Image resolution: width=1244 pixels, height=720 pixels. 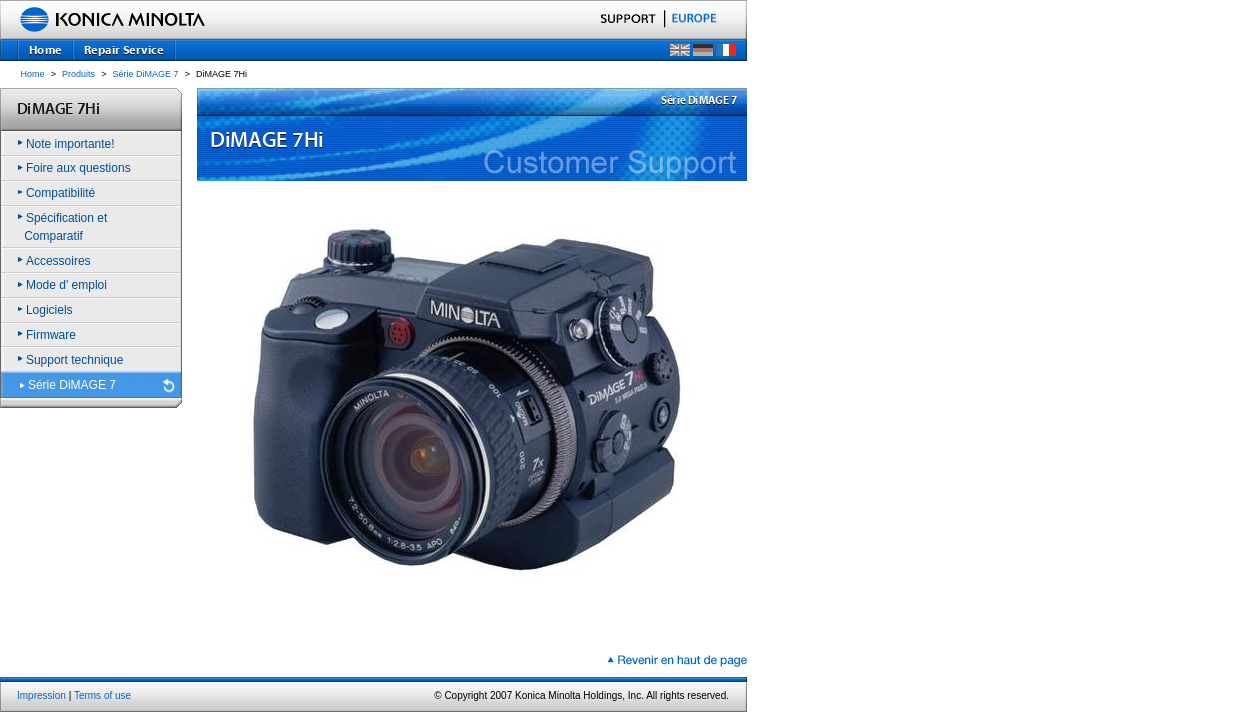 I want to click on Impression, so click(x=41, y=695).